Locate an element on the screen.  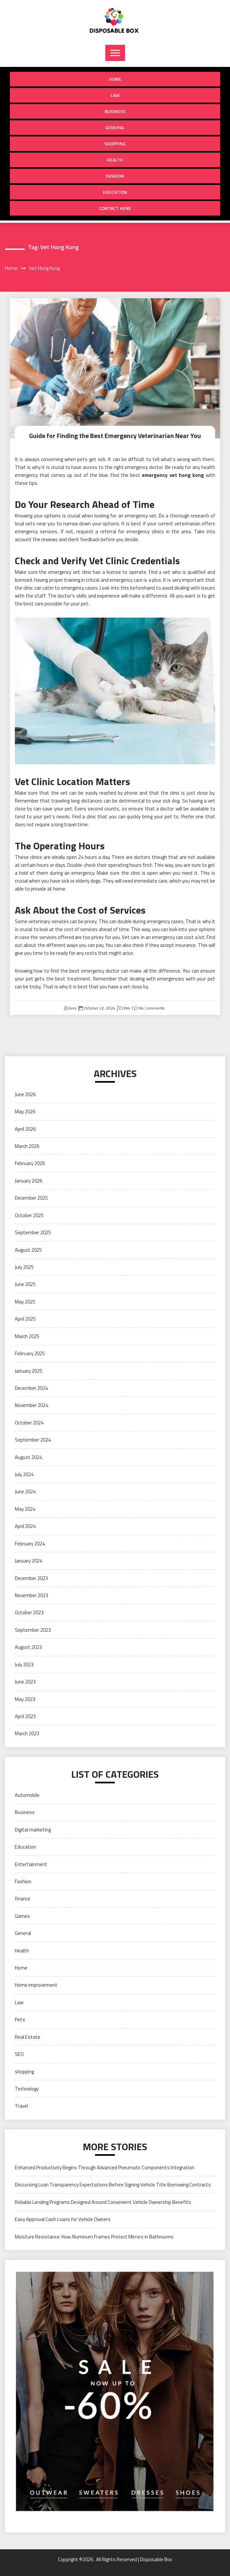
Travel is located at coordinates (21, 2106).